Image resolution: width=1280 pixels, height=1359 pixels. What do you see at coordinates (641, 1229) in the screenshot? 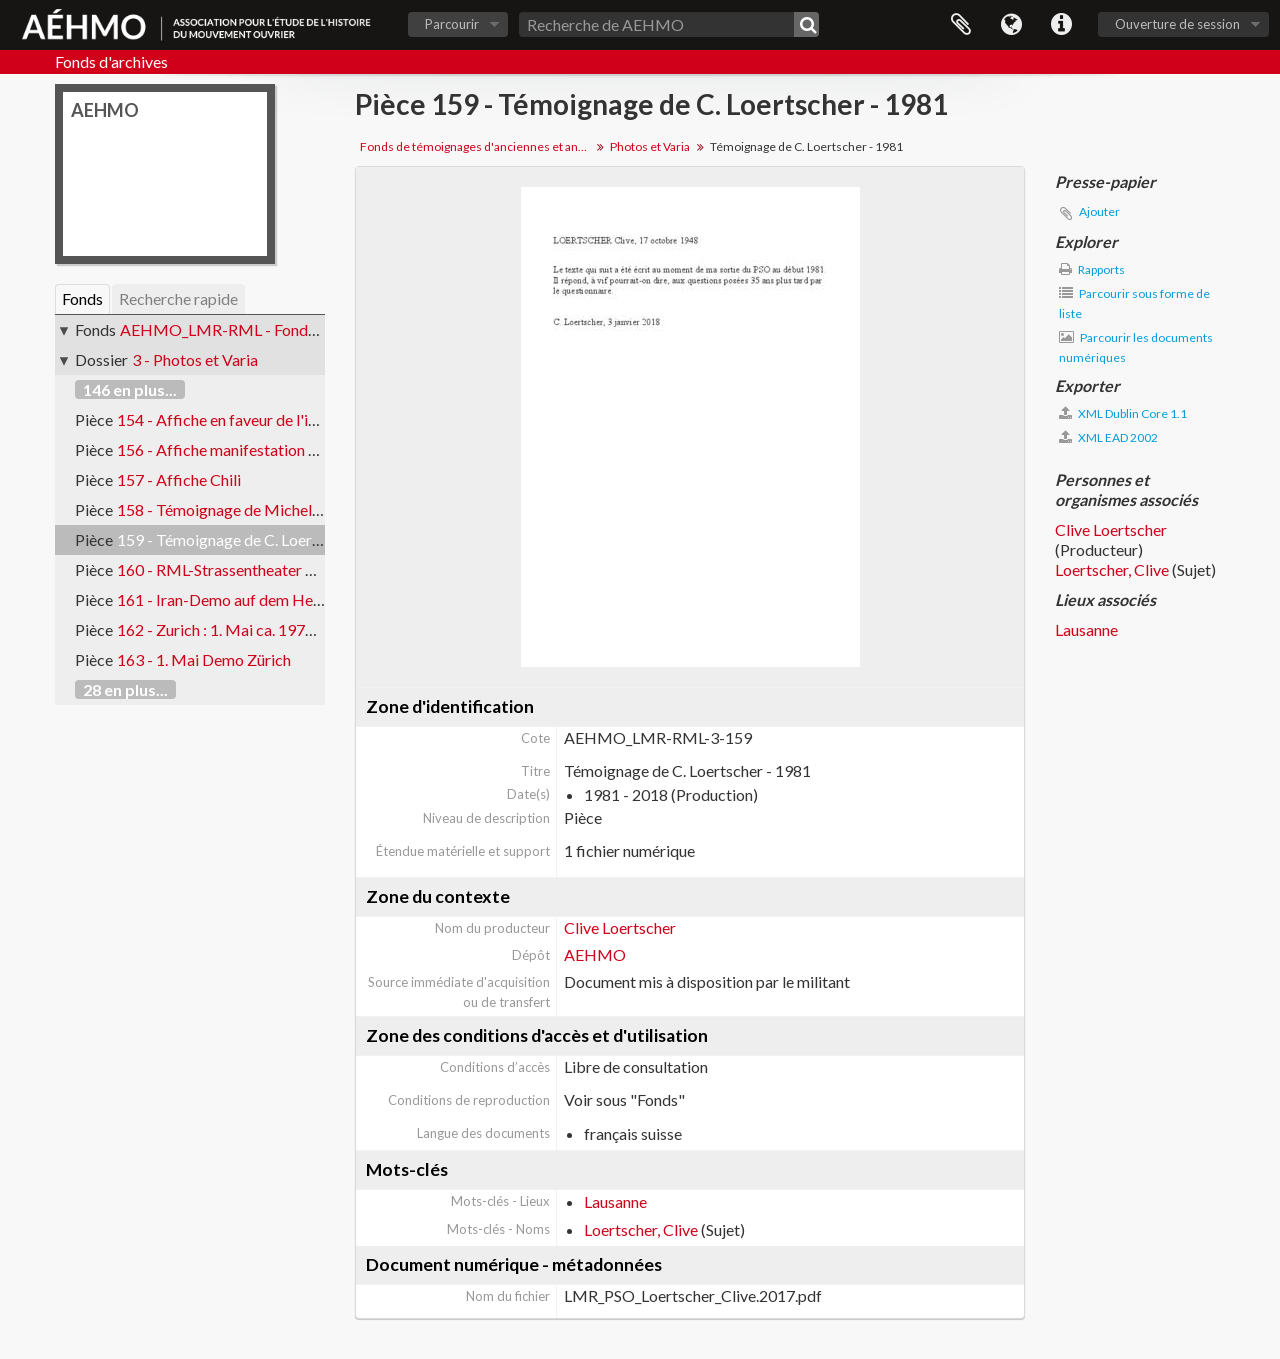
I see `Loertscher, Clive` at bounding box center [641, 1229].